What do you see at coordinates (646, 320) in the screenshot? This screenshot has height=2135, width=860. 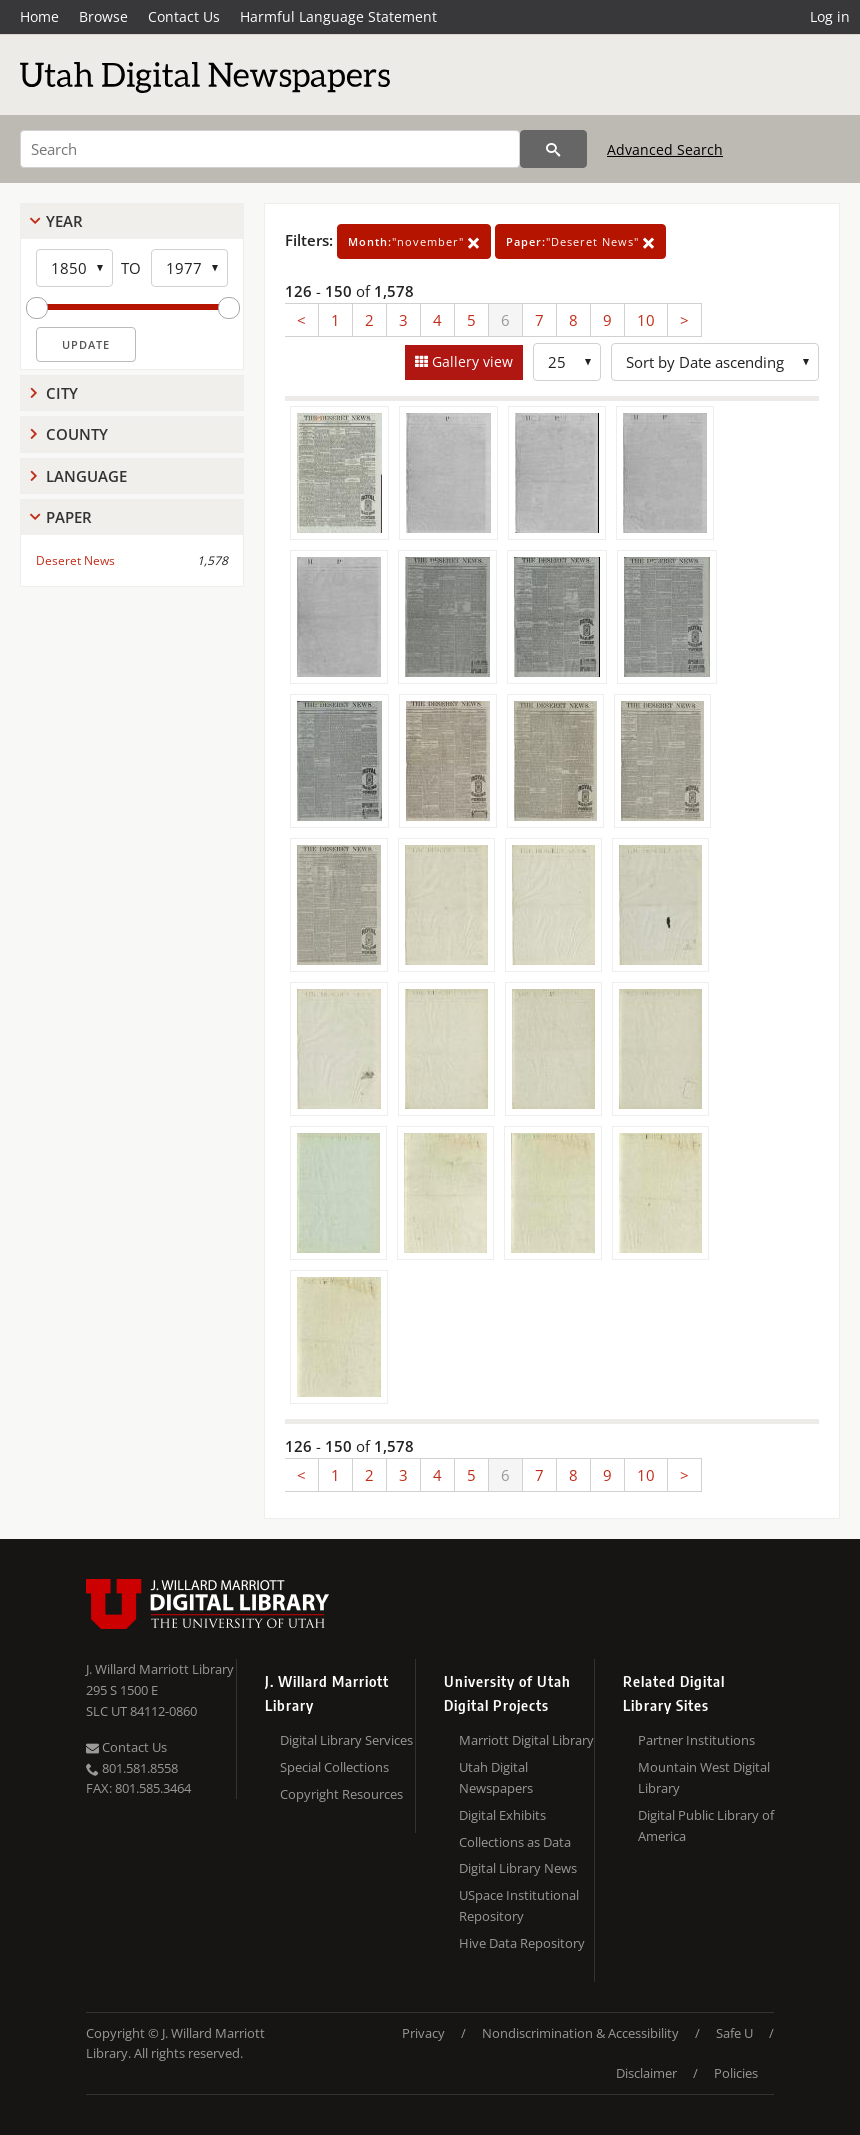 I see `10` at bounding box center [646, 320].